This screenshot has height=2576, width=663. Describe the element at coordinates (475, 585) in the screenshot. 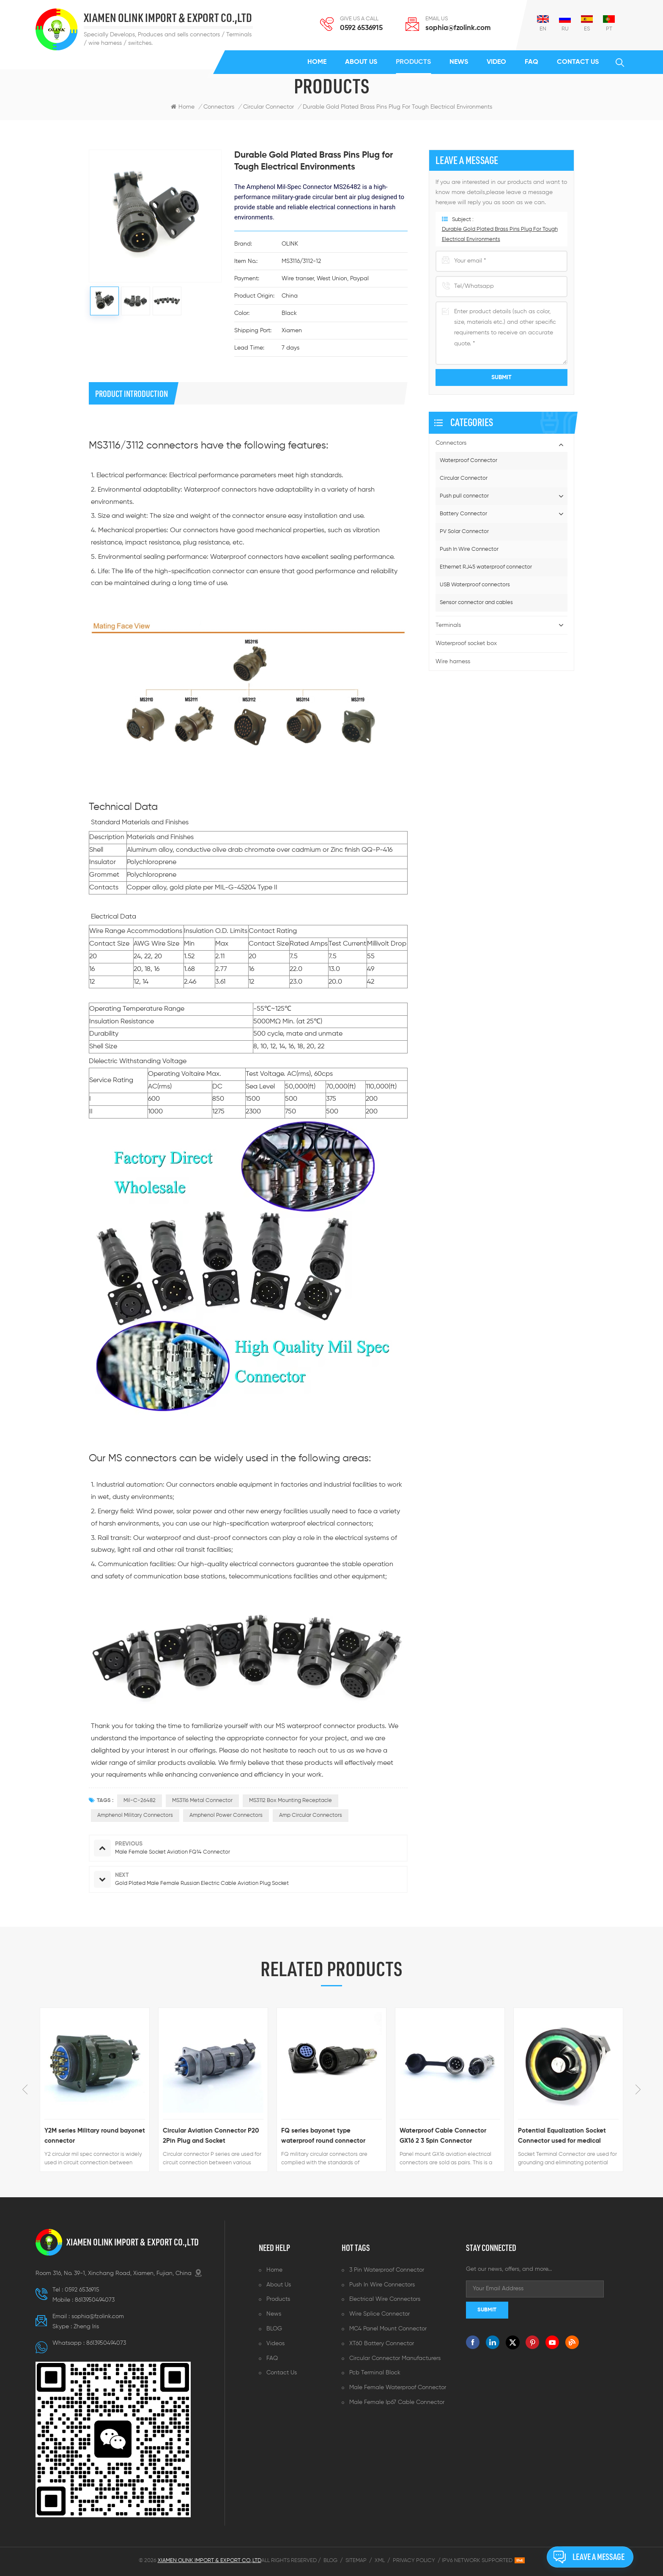

I see `USB Waterproof connectors` at that location.